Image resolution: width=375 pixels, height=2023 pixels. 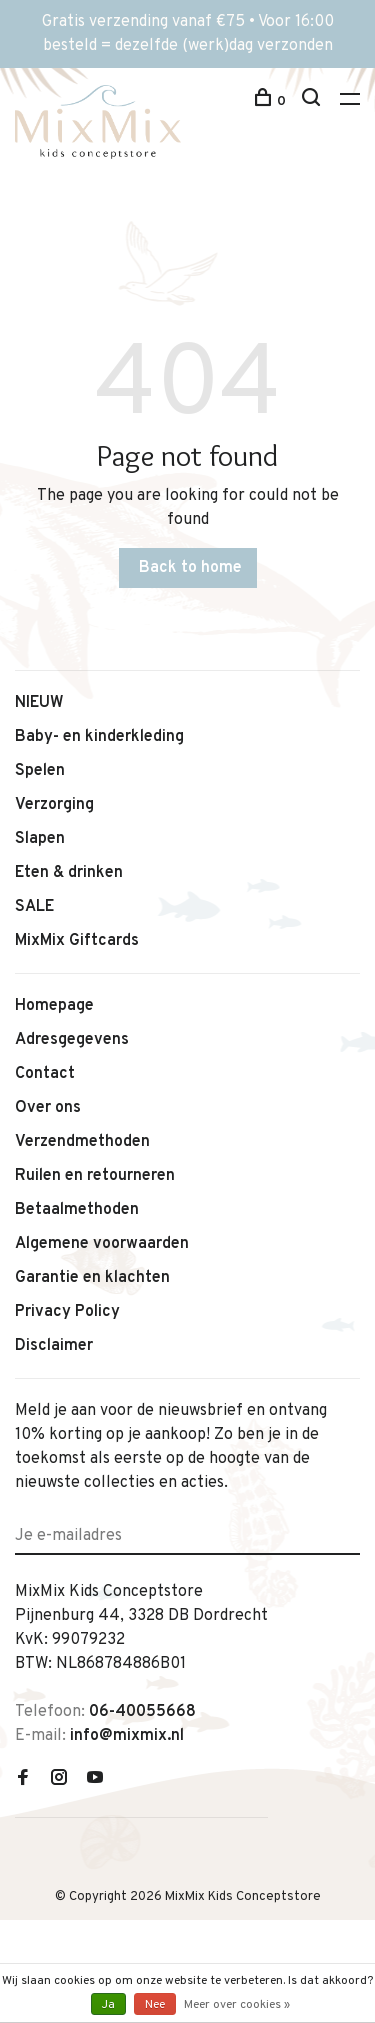 What do you see at coordinates (77, 1210) in the screenshot?
I see `Betaalmethoden` at bounding box center [77, 1210].